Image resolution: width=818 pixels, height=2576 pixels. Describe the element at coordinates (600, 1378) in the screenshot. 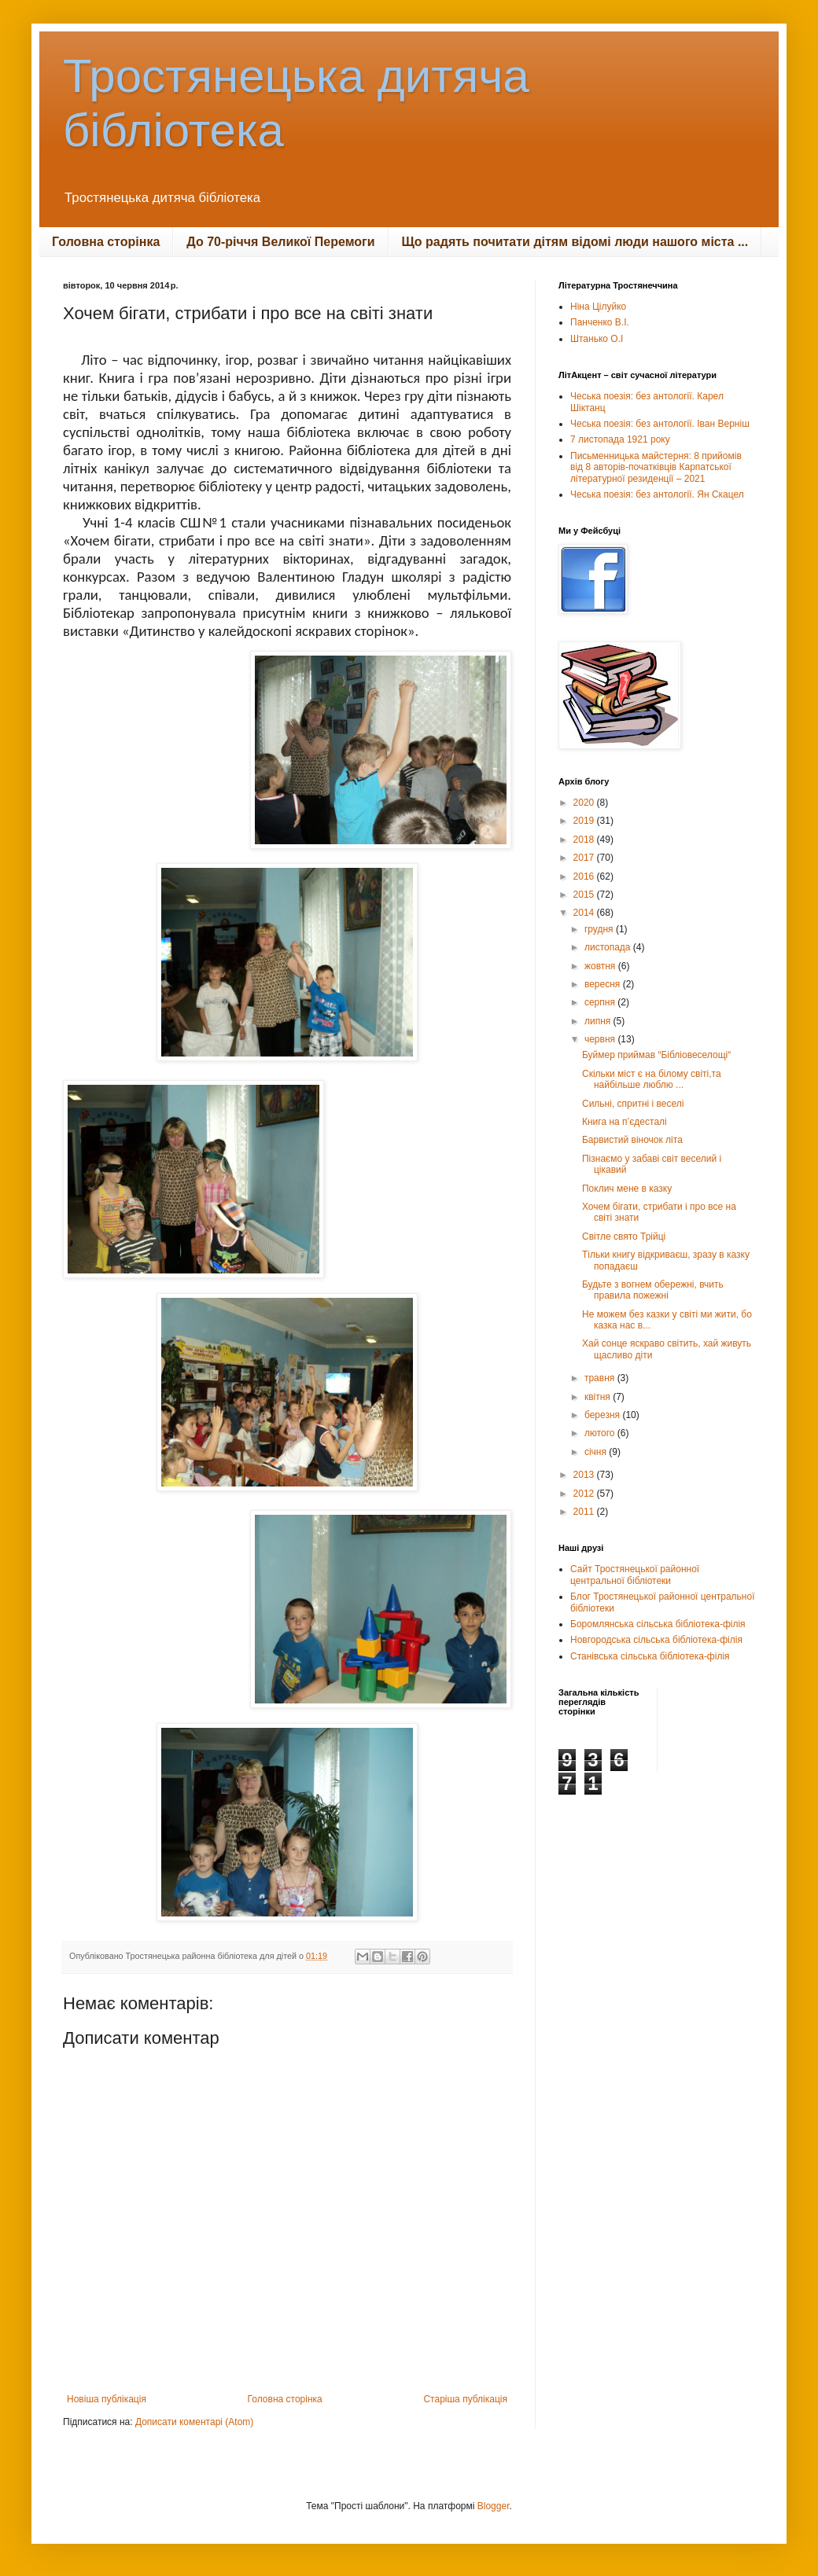

I see `травня` at that location.